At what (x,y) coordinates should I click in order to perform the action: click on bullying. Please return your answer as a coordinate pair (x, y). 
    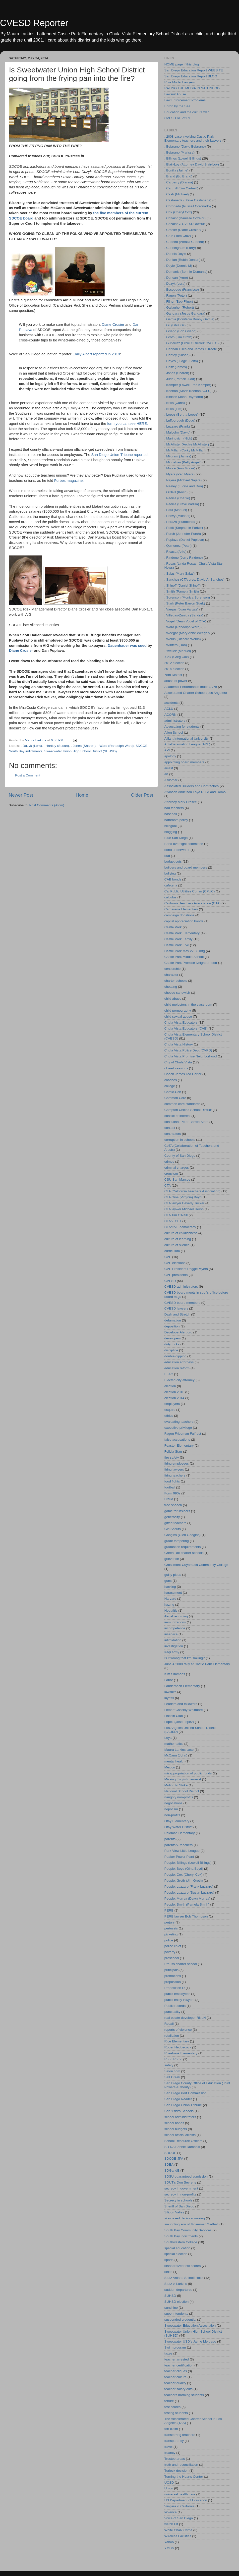
    Looking at the image, I should click on (170, 873).